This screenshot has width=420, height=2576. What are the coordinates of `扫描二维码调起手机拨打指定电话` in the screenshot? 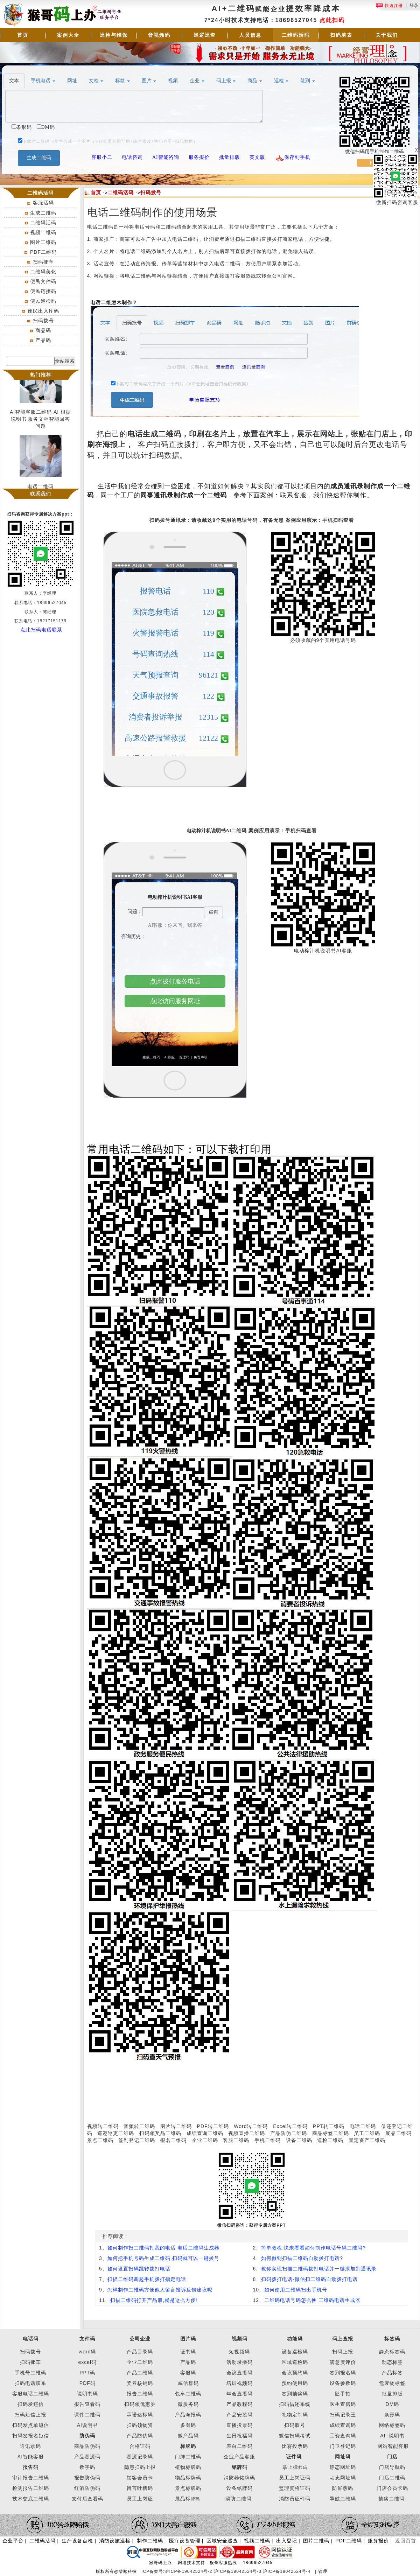 It's located at (146, 2279).